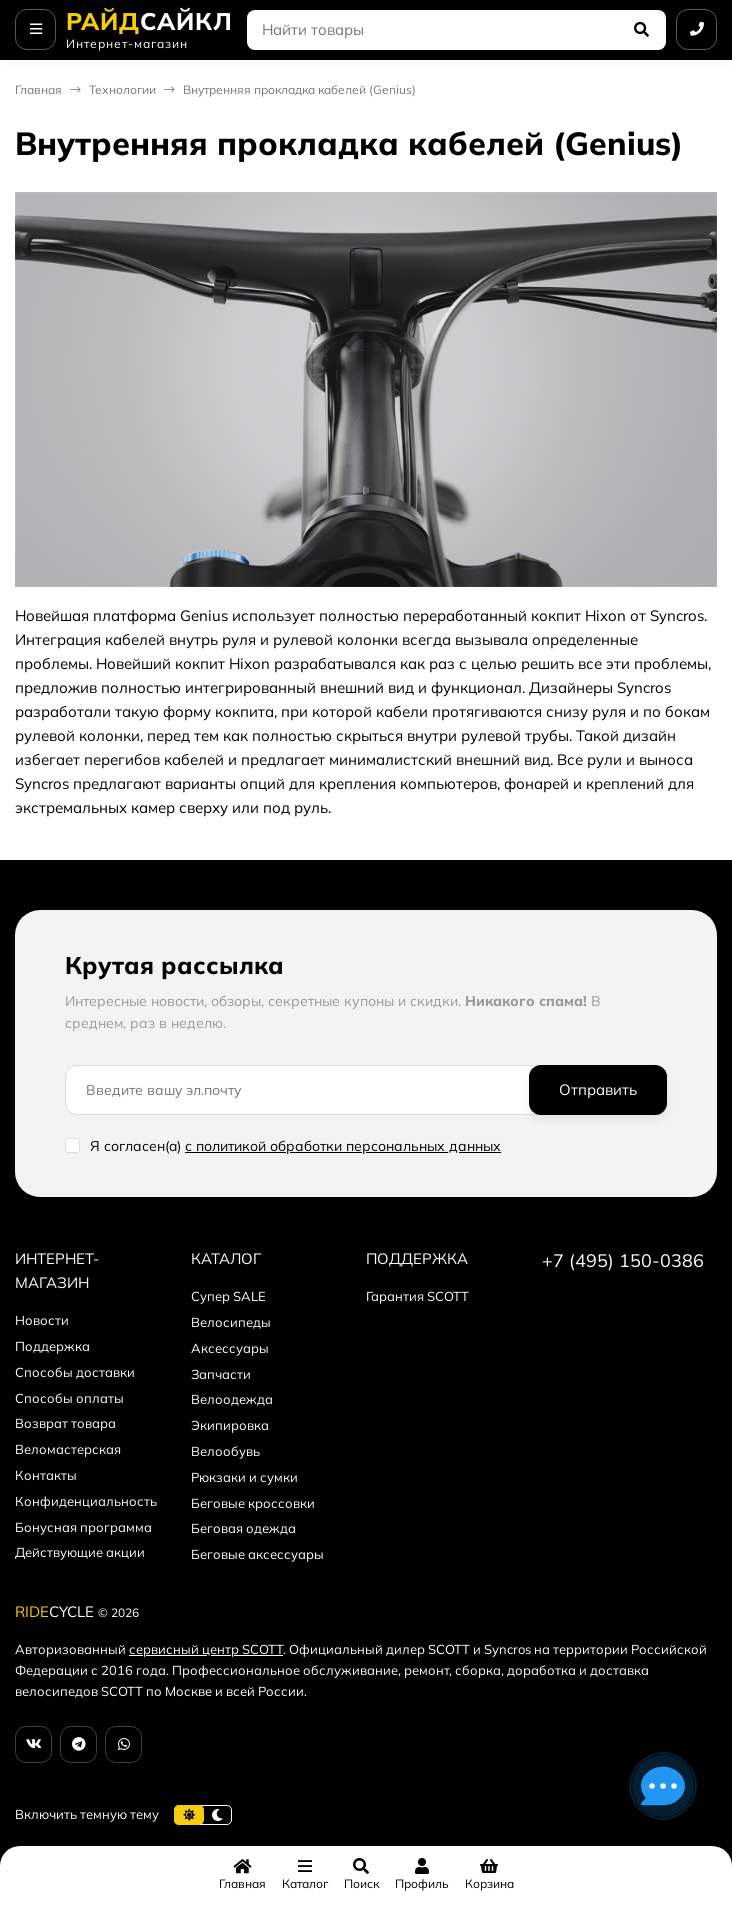 This screenshot has height=1905, width=732. Describe the element at coordinates (122, 89) in the screenshot. I see `Технологии` at that location.